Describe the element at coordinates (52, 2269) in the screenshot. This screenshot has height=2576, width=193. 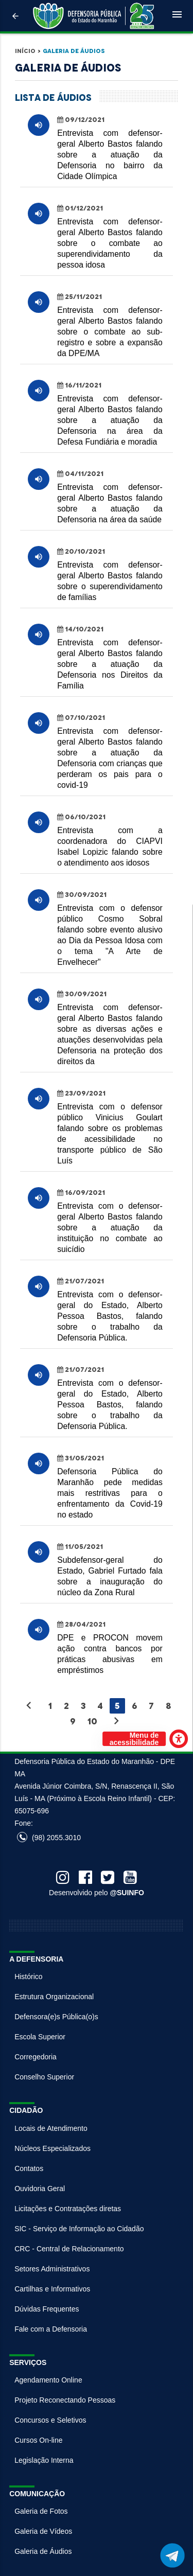
I see `Setores Administrativos` at that location.